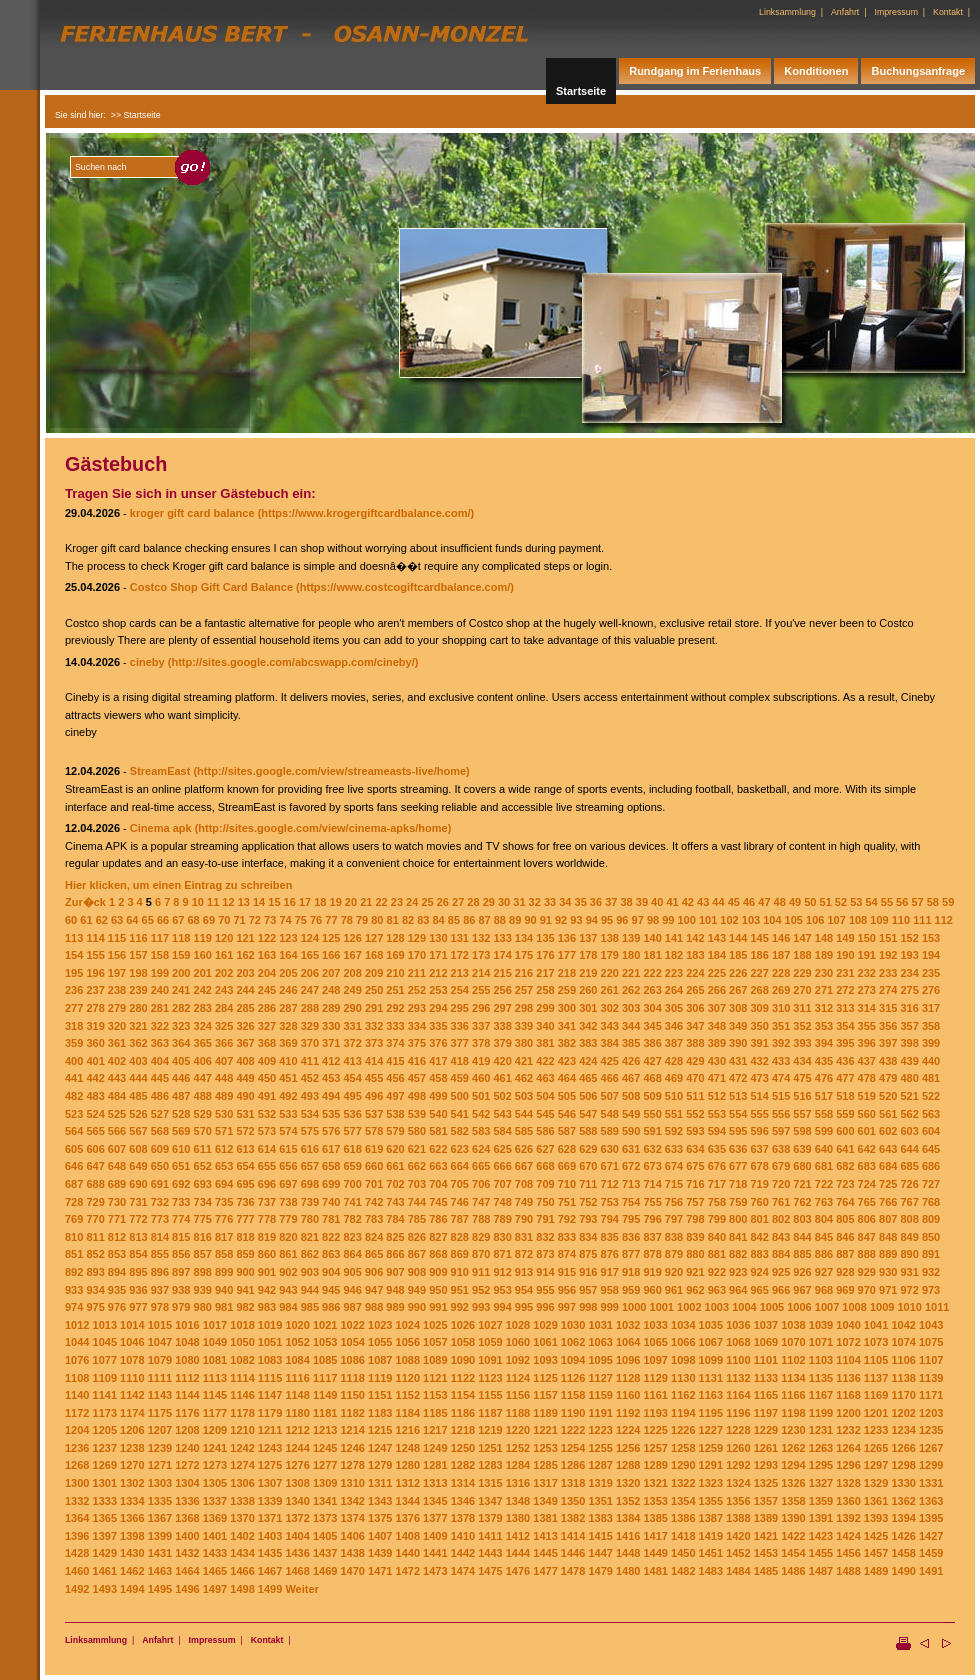  Describe the element at coordinates (105, 1536) in the screenshot. I see `1397` at that location.